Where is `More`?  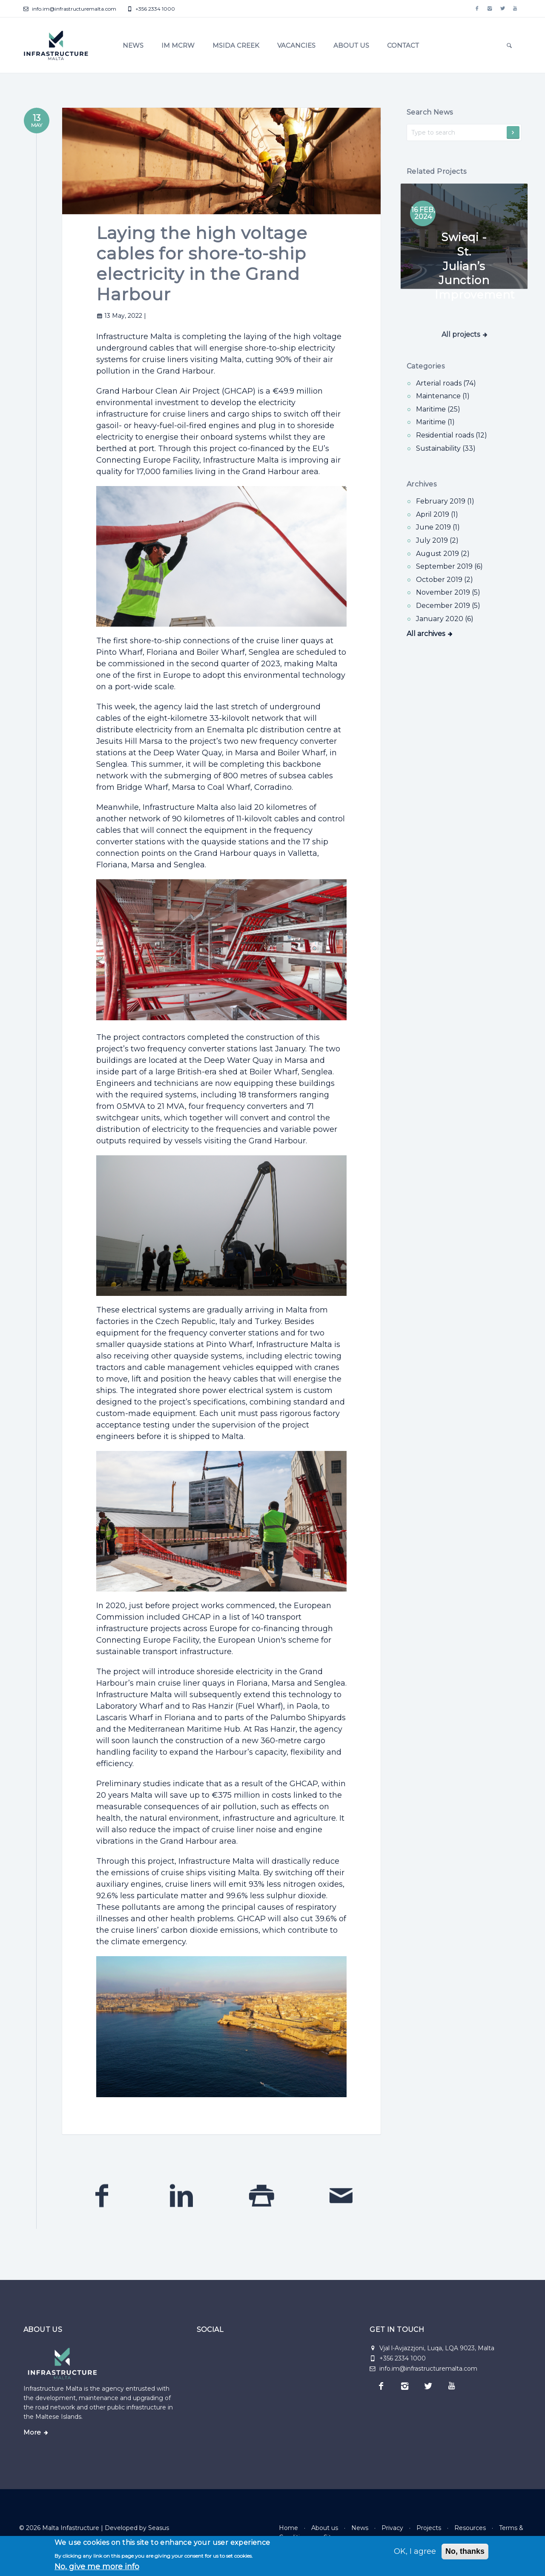
More is located at coordinates (32, 2432).